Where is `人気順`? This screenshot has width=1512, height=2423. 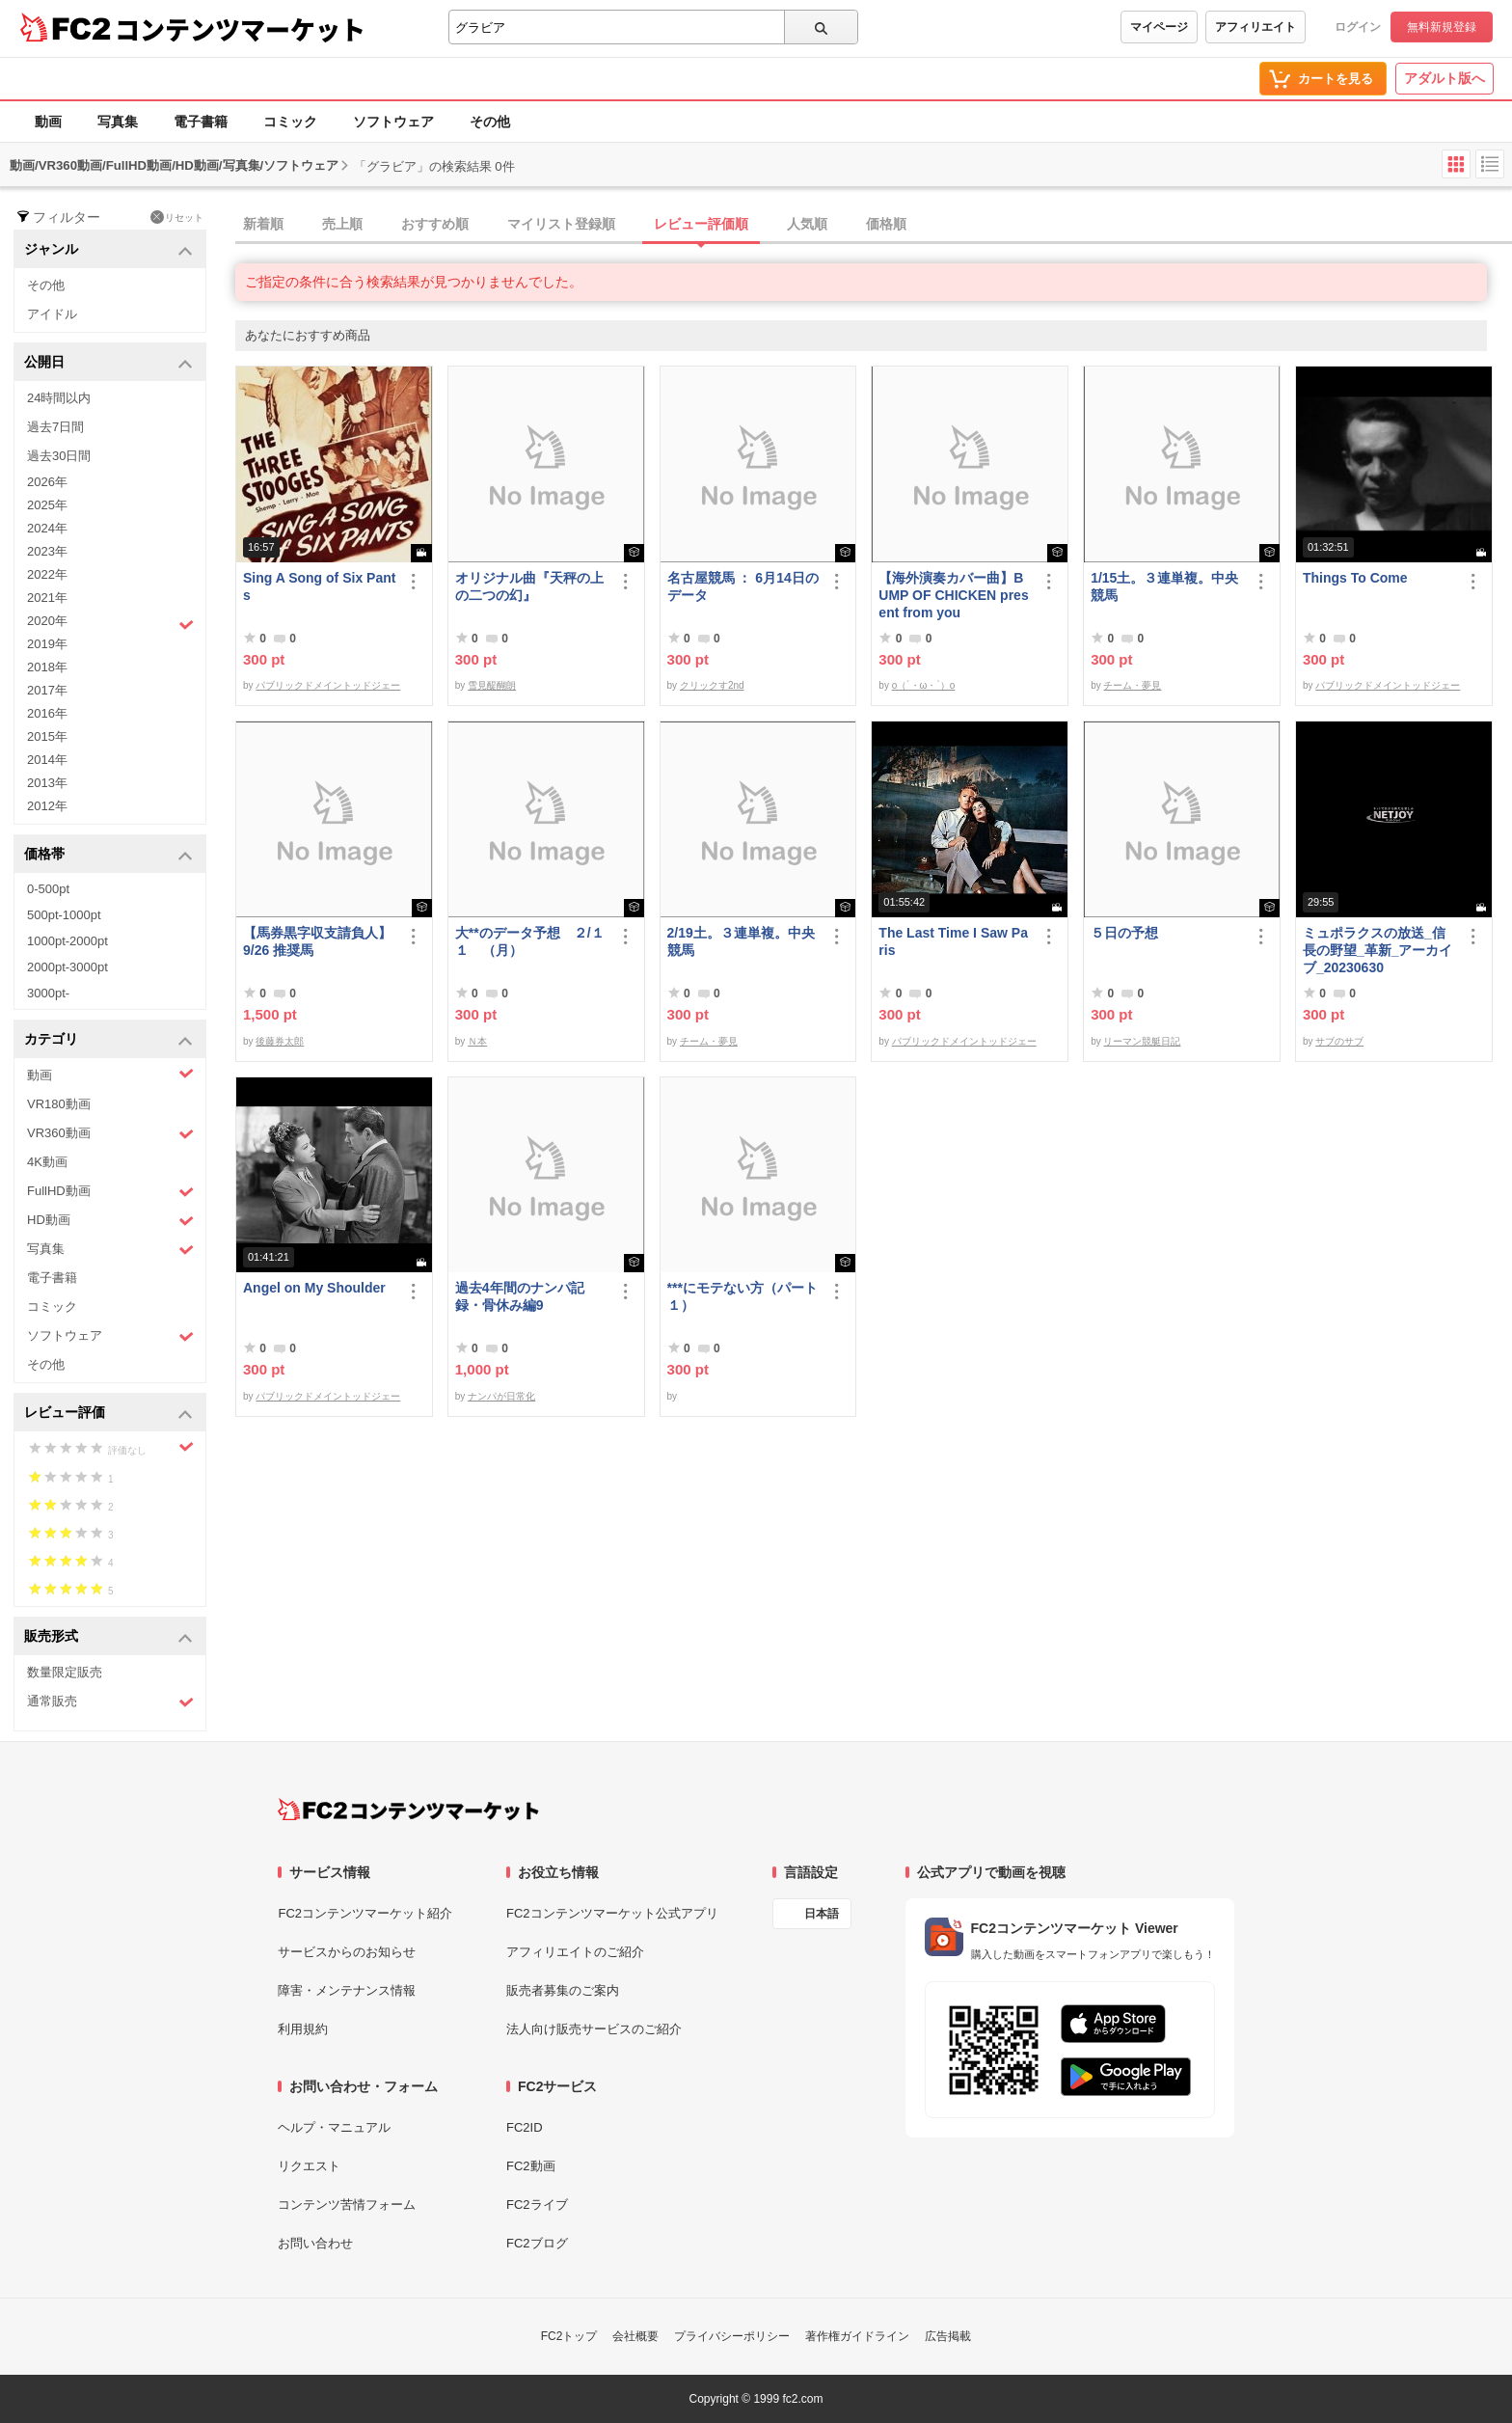
人気順 is located at coordinates (807, 223).